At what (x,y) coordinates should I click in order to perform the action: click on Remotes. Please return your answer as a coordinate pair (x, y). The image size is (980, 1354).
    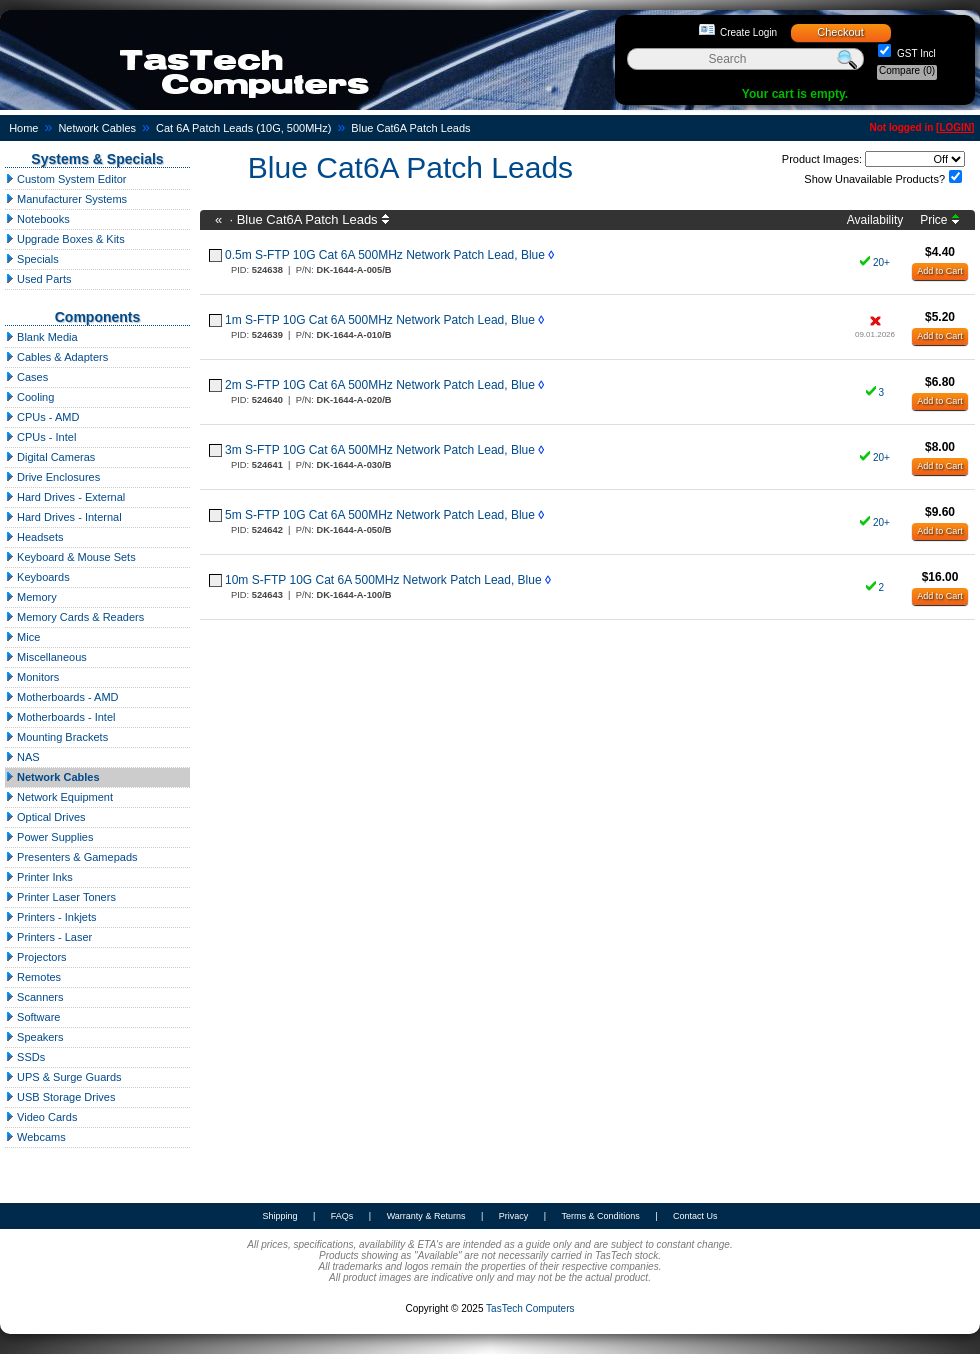
    Looking at the image, I should click on (33, 977).